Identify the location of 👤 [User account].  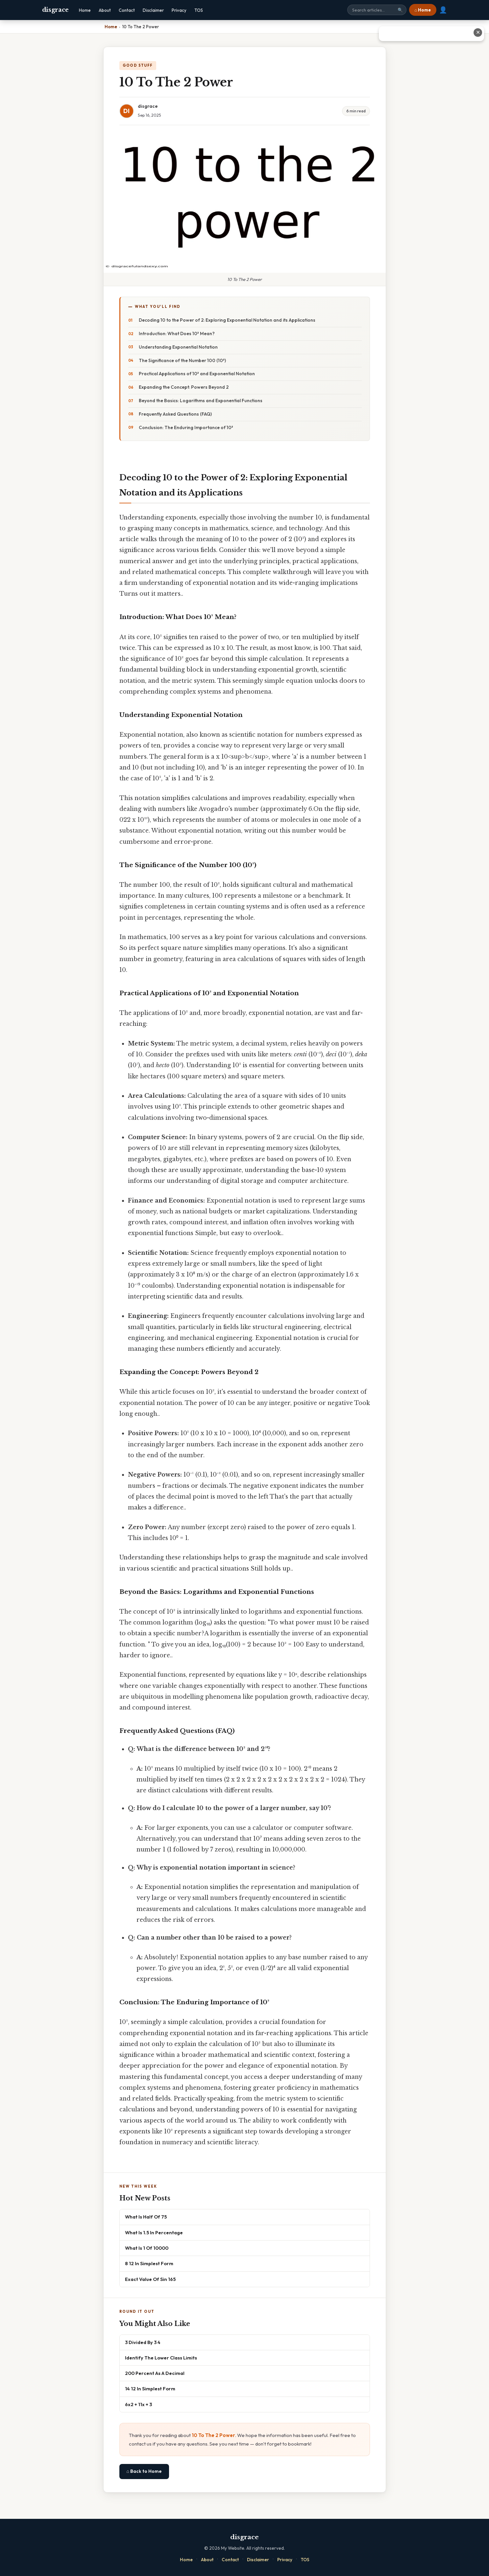
(443, 10).